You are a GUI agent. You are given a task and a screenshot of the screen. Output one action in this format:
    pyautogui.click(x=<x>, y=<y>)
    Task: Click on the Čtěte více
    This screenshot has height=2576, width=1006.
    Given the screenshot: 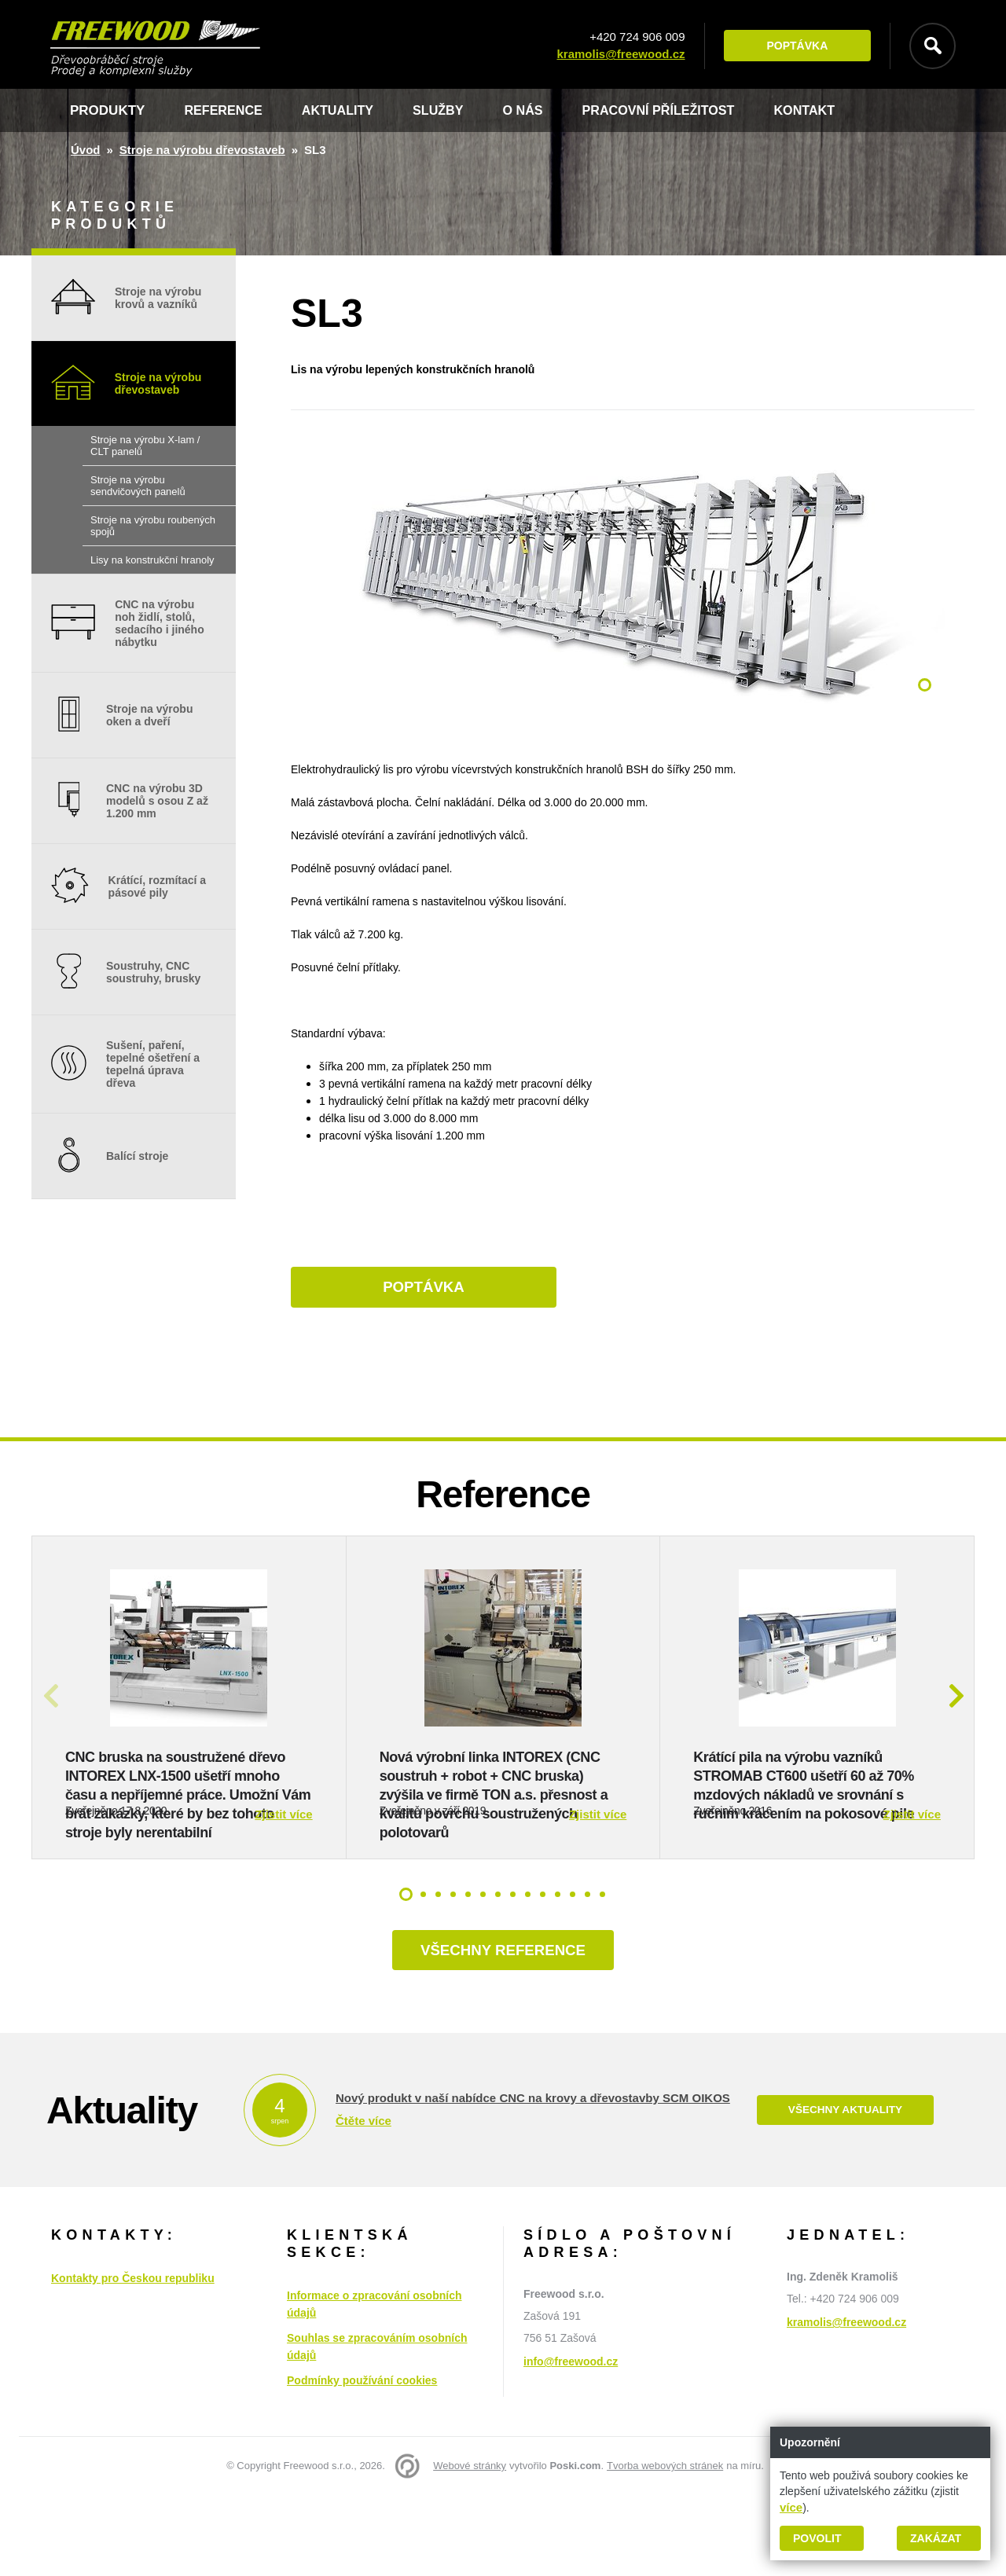 What is the action you would take?
    pyautogui.click(x=363, y=2201)
    